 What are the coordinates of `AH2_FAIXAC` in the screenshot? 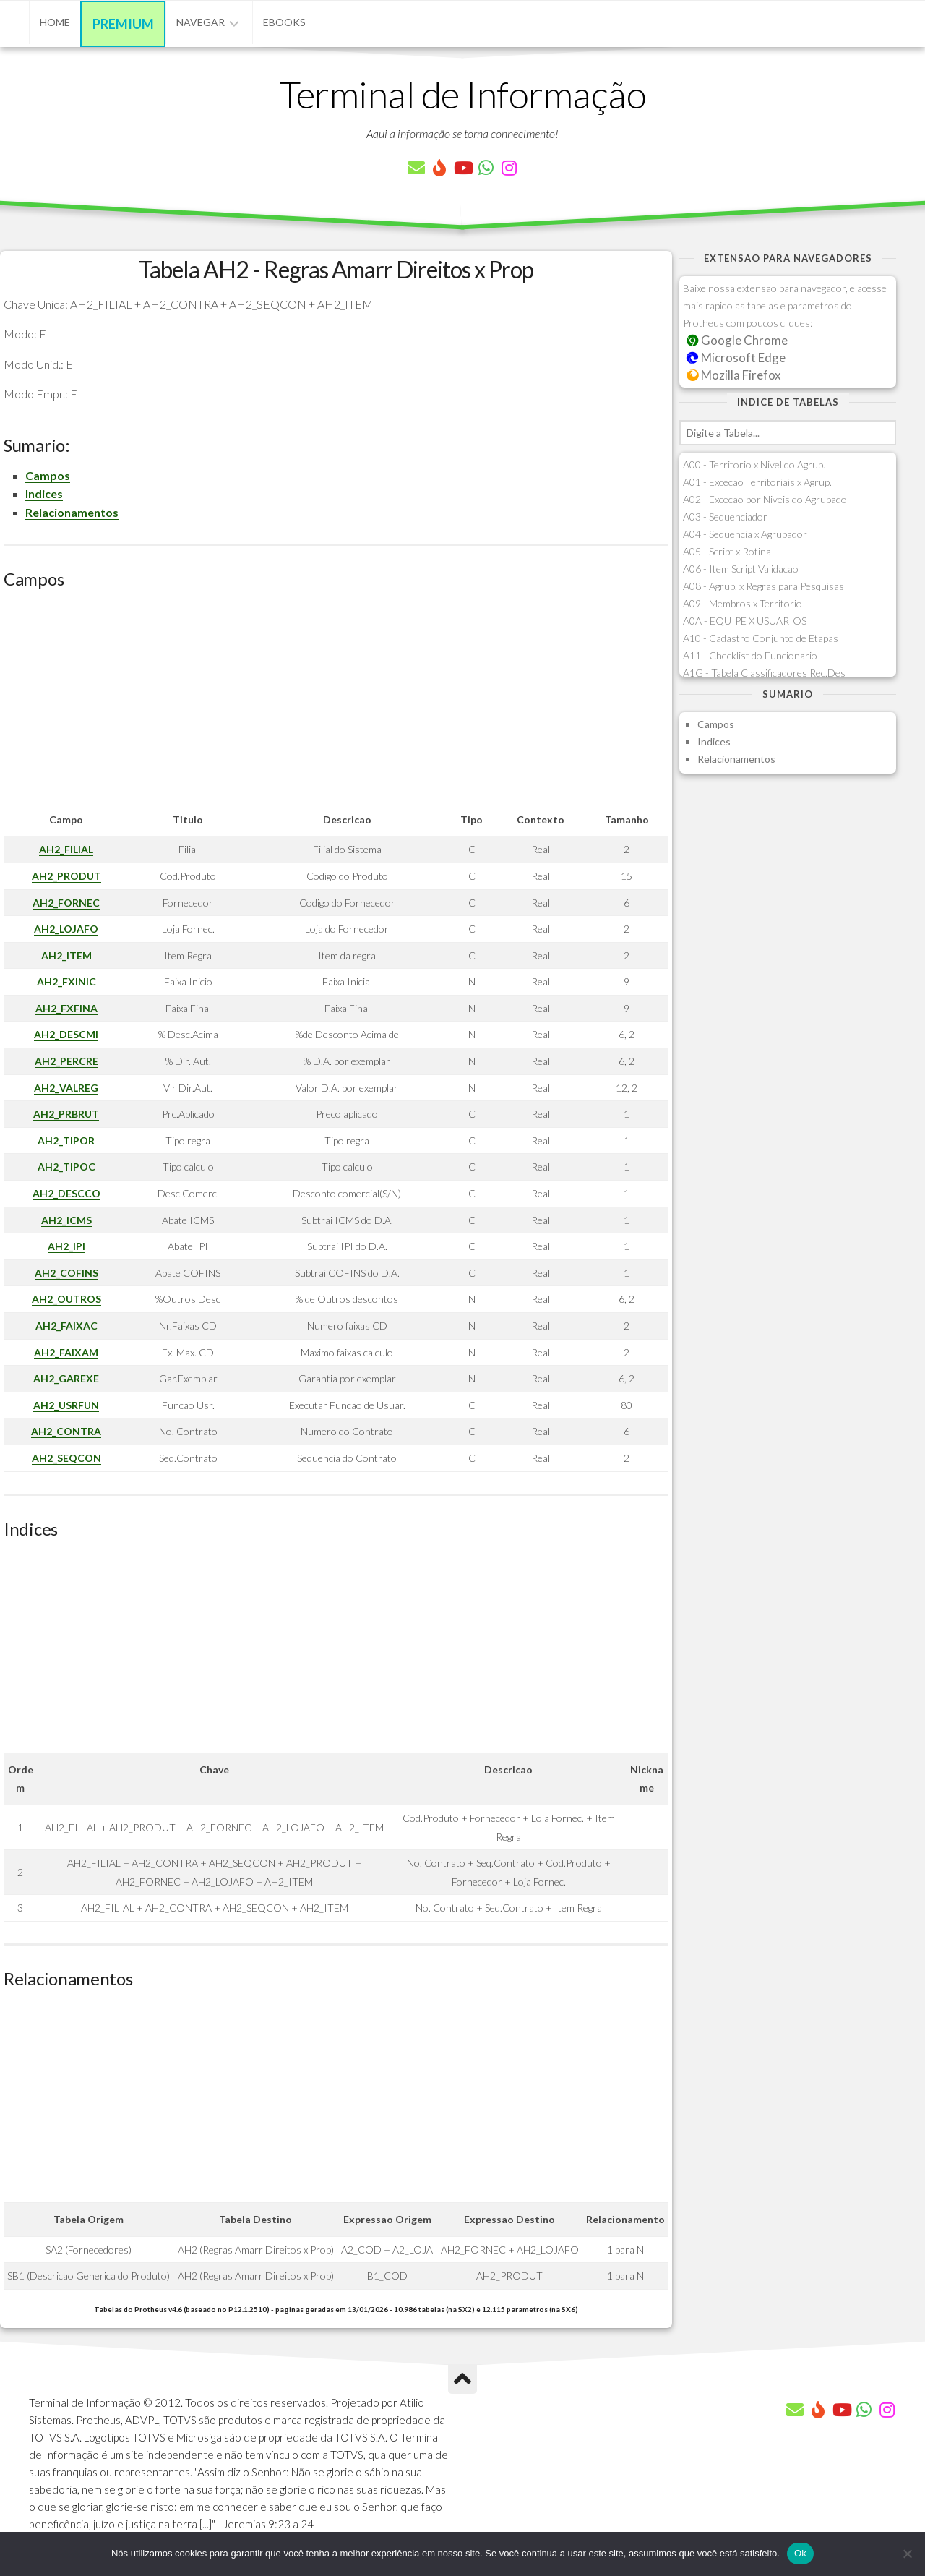 It's located at (66, 1325).